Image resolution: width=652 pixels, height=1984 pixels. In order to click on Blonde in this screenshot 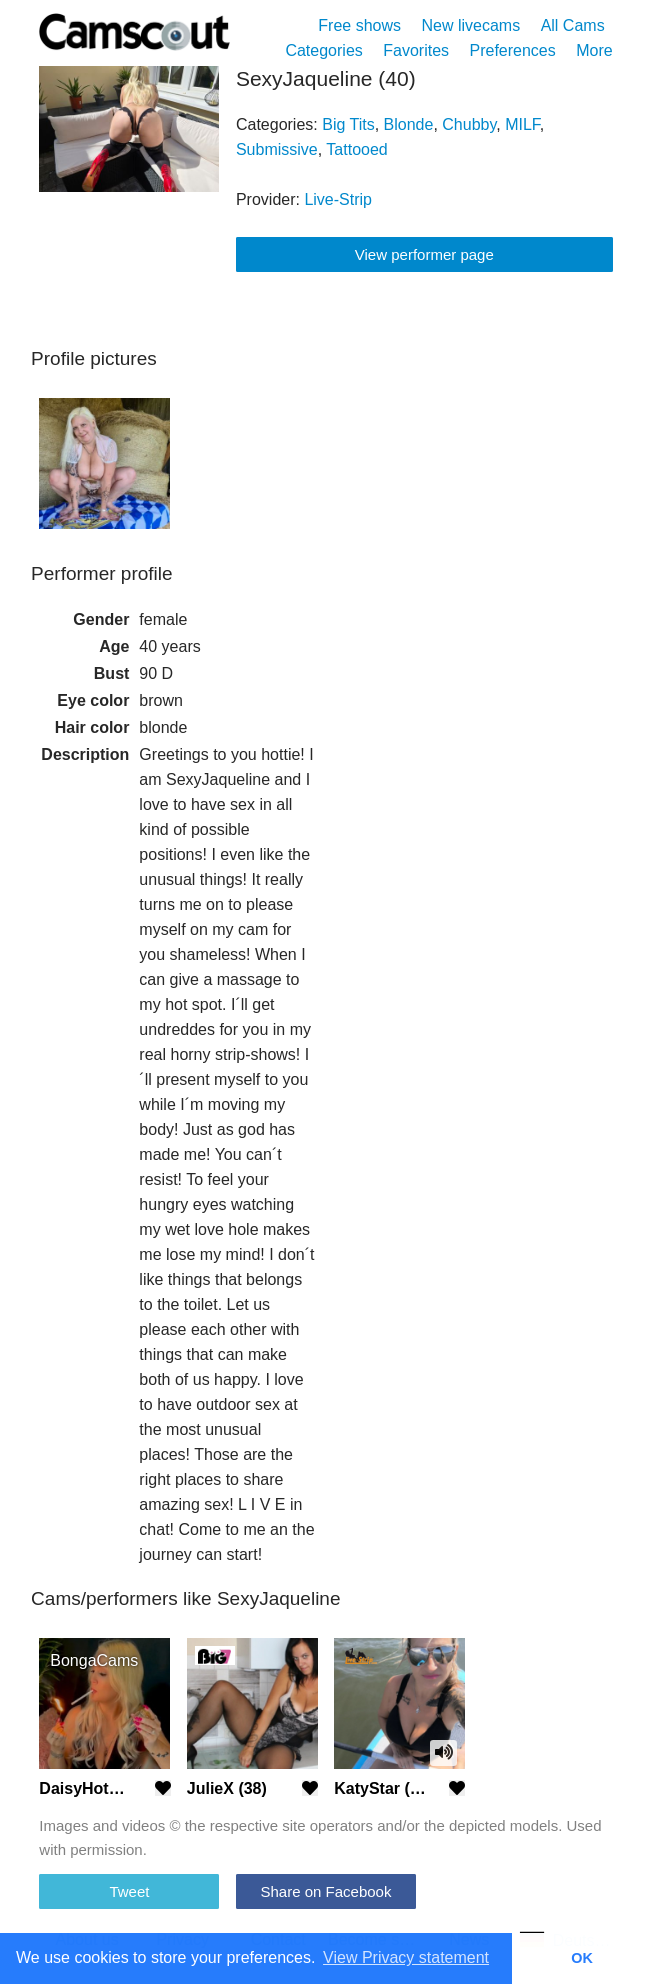, I will do `click(409, 124)`.